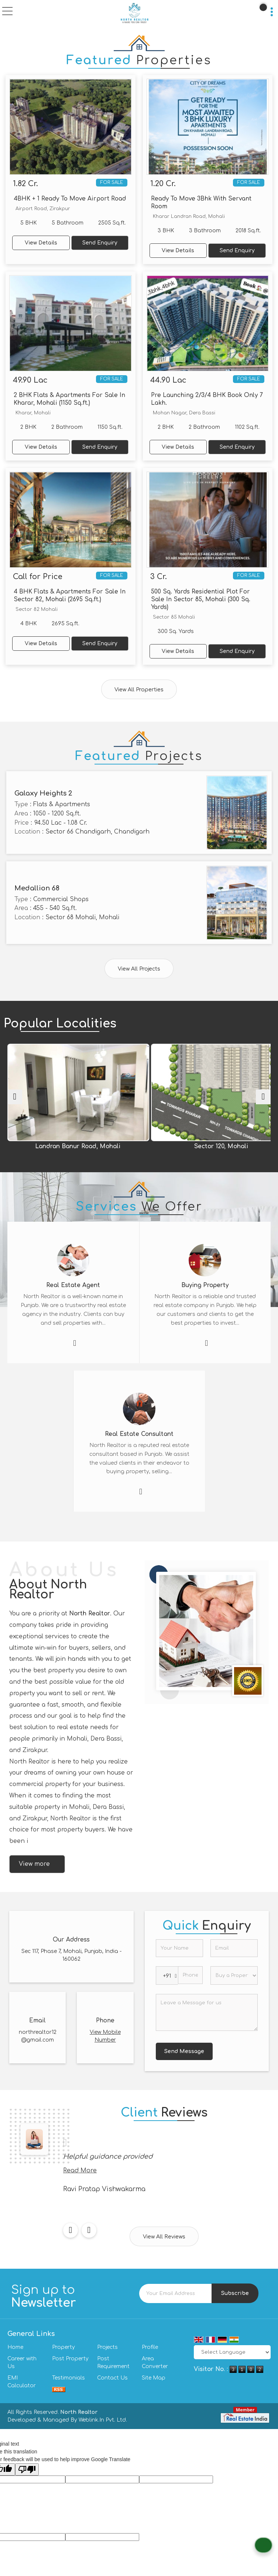  What do you see at coordinates (150, 2347) in the screenshot?
I see `Profile` at bounding box center [150, 2347].